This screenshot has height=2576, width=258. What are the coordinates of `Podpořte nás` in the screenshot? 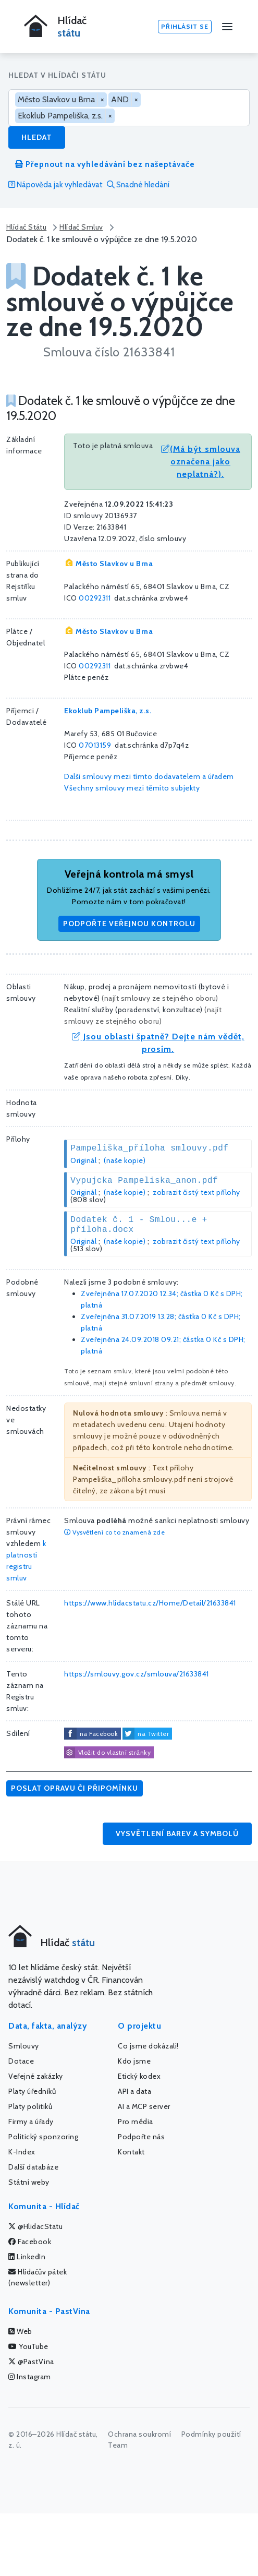 It's located at (141, 2136).